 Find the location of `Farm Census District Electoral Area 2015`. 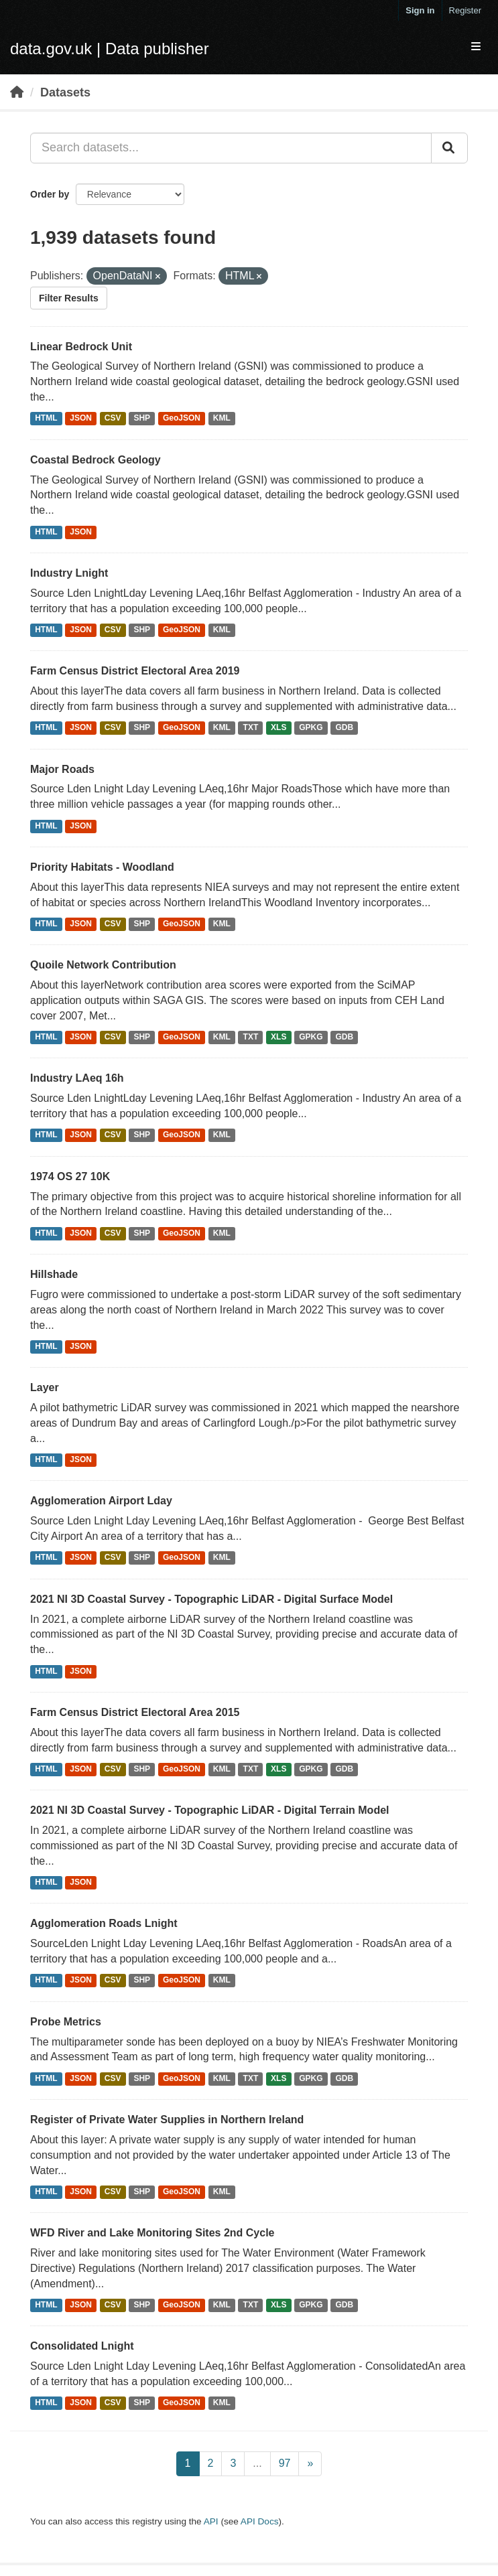

Farm Census District Electoral Area 2015 is located at coordinates (134, 1712).